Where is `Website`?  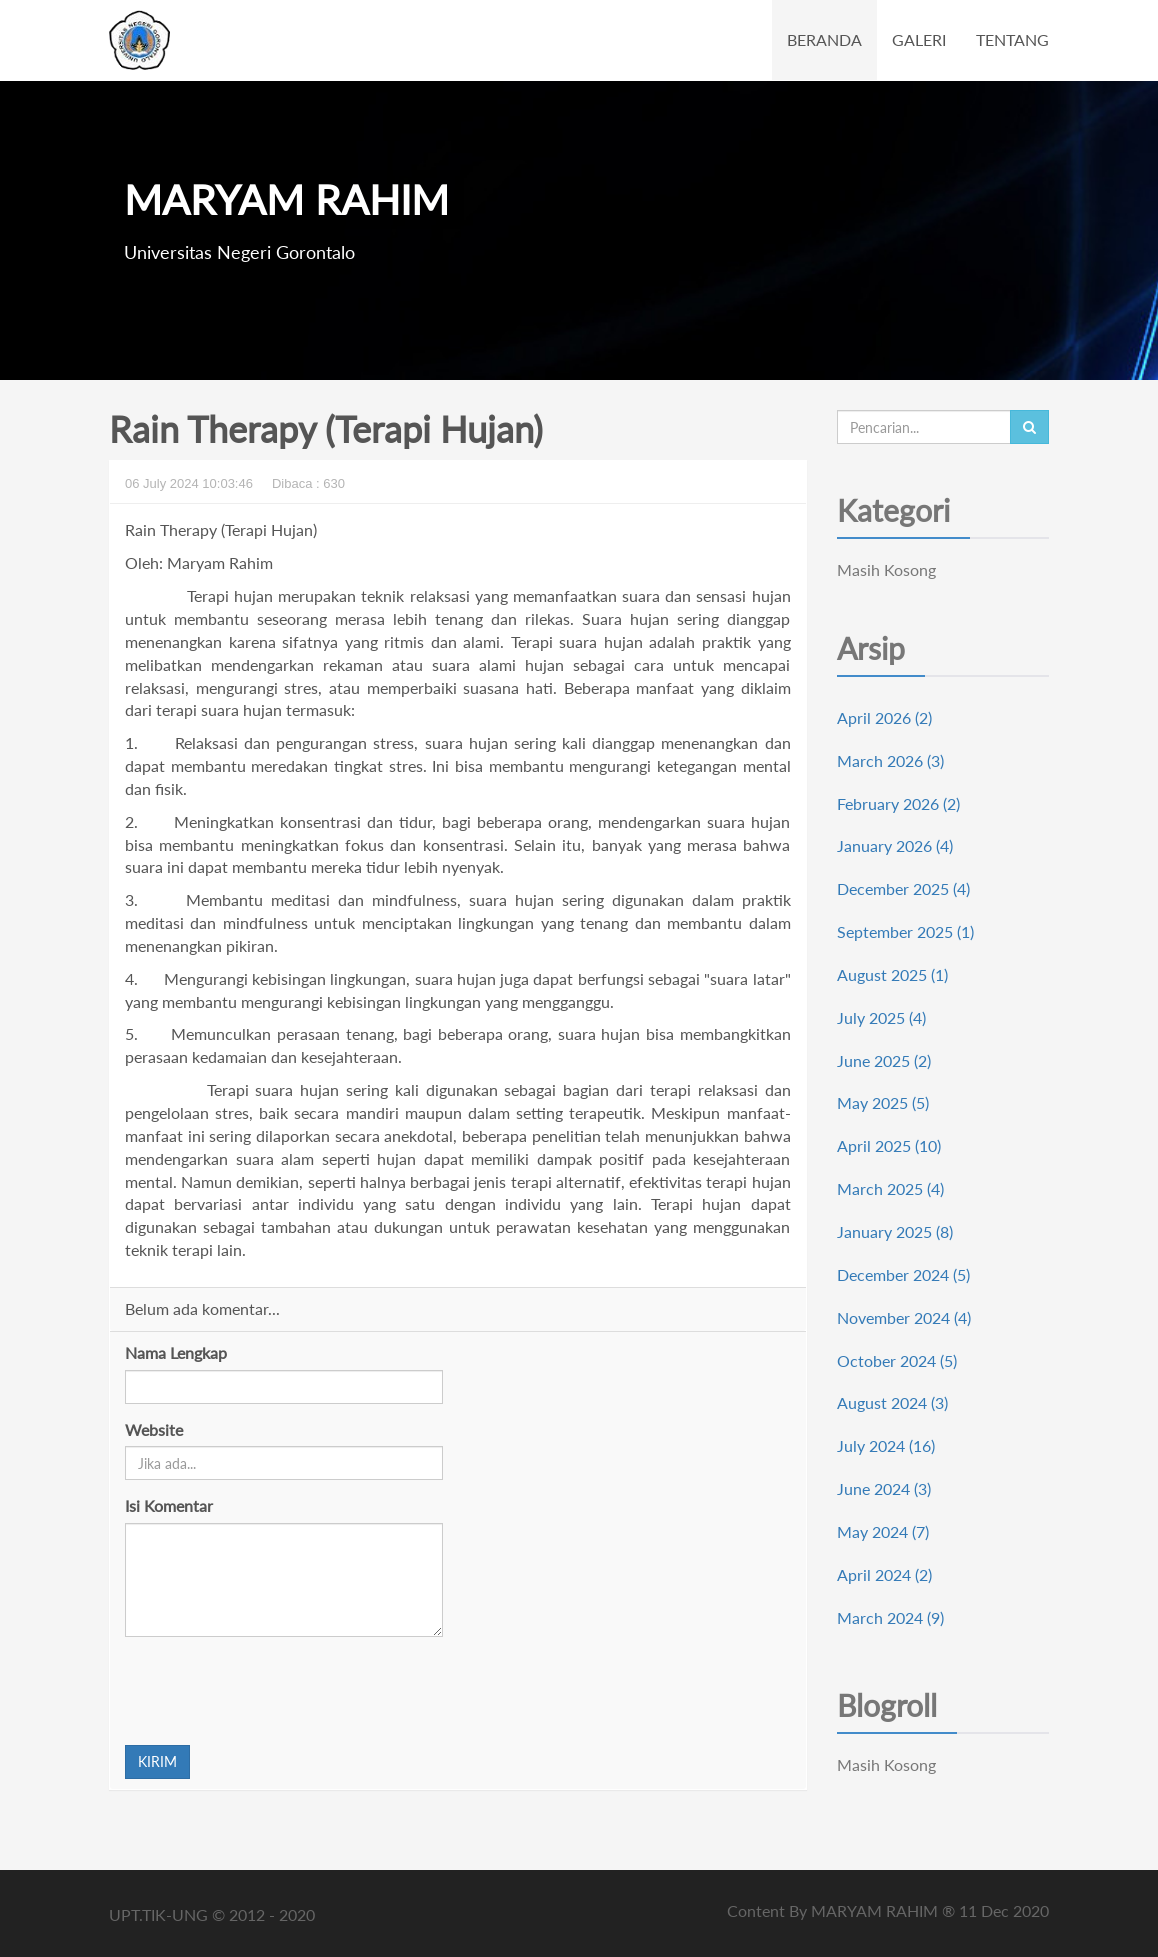
Website is located at coordinates (154, 1429).